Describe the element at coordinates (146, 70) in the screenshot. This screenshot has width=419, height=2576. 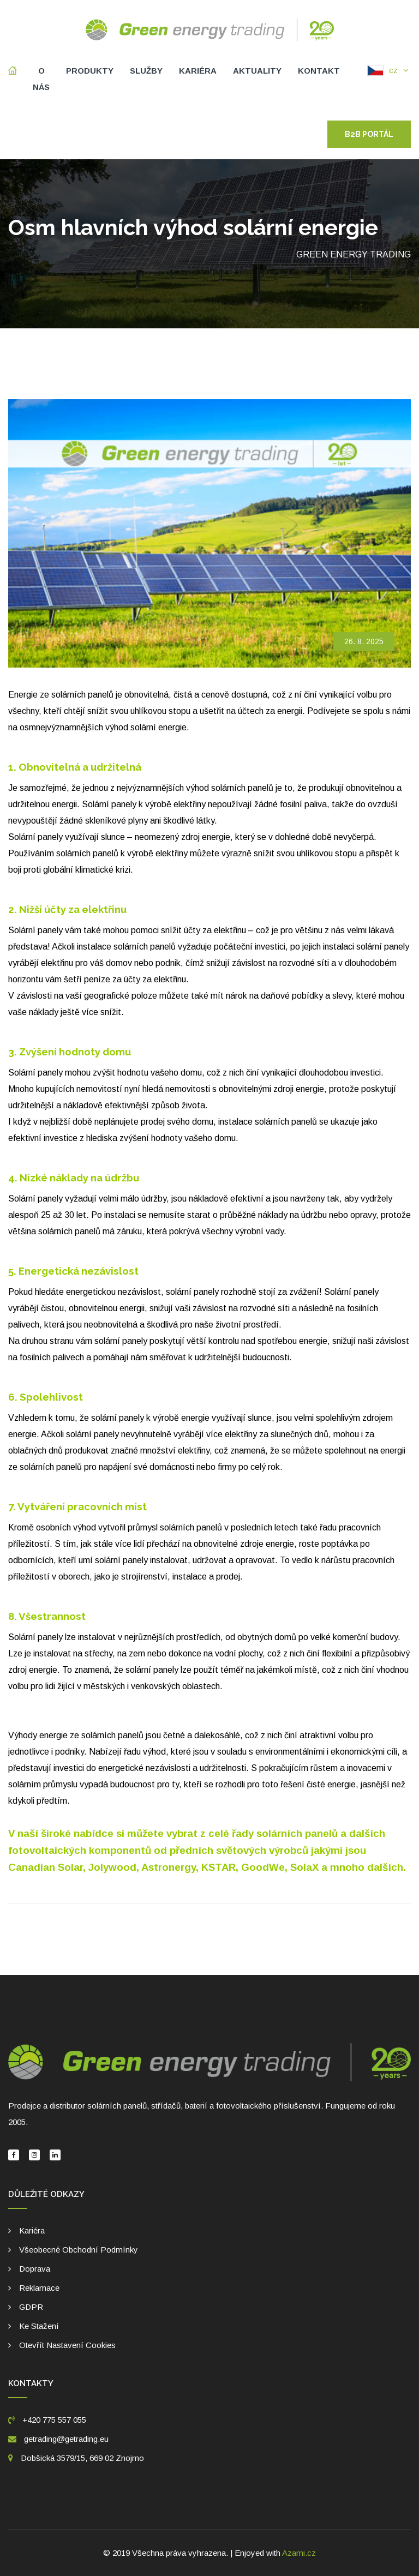
I see `Služby` at that location.